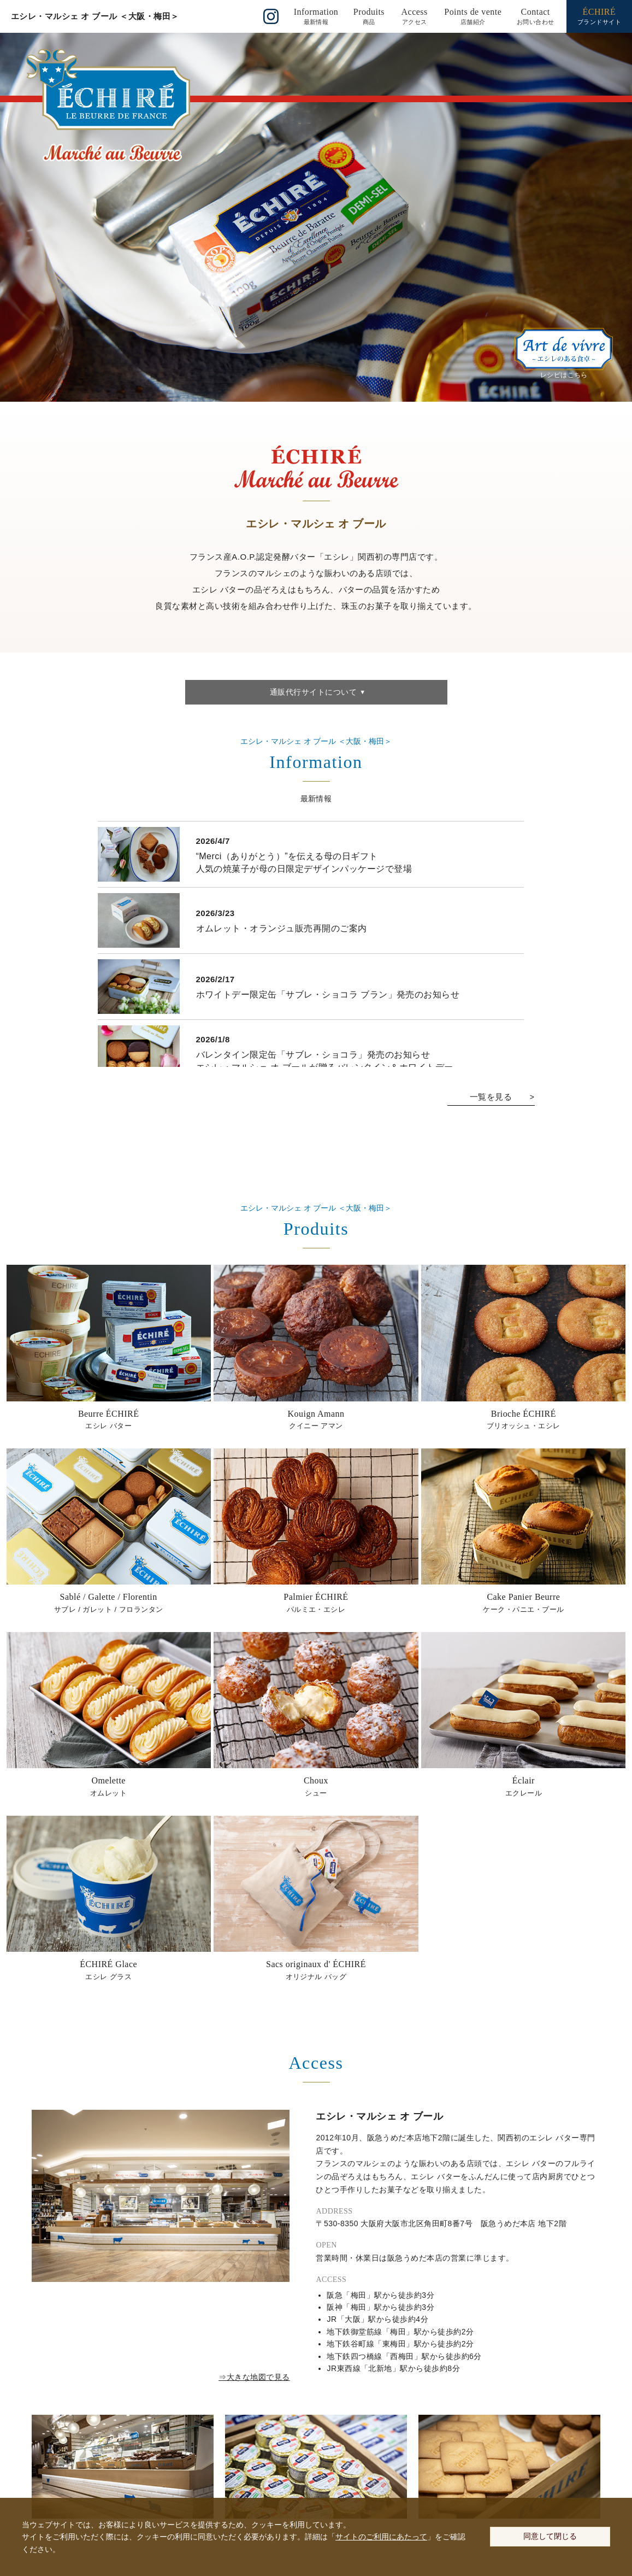  What do you see at coordinates (491, 1096) in the screenshot?
I see `一覧を見る` at bounding box center [491, 1096].